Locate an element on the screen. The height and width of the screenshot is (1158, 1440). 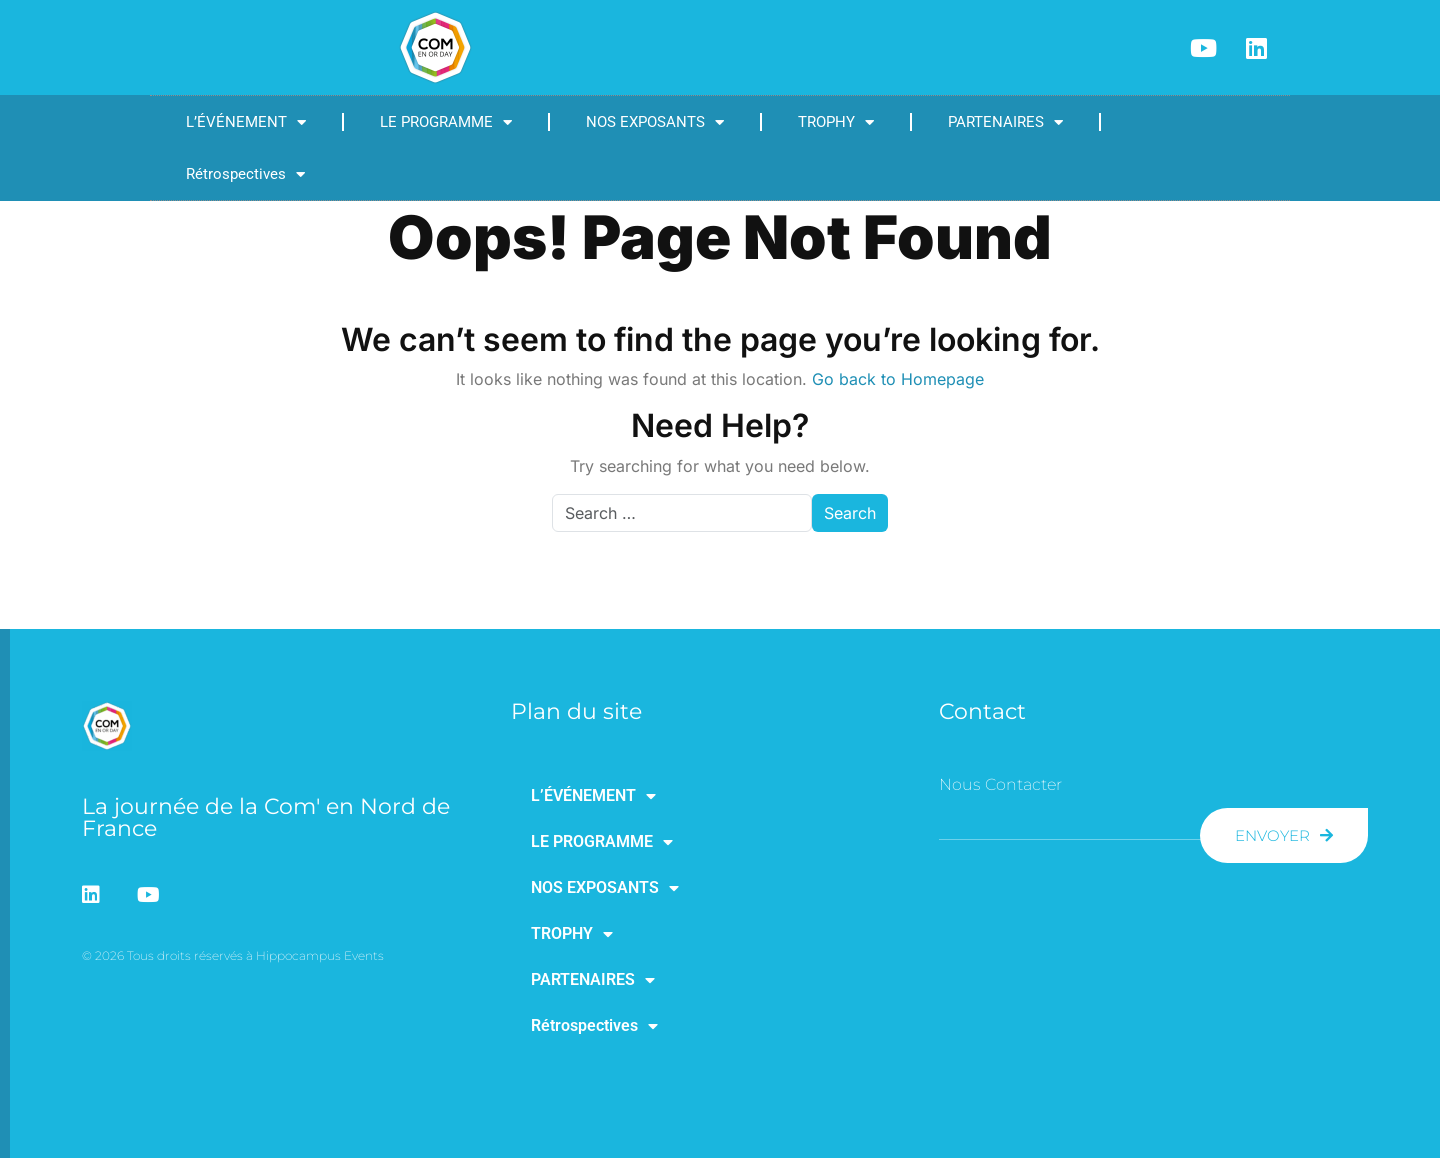
Rétrospectives is located at coordinates (245, 174).